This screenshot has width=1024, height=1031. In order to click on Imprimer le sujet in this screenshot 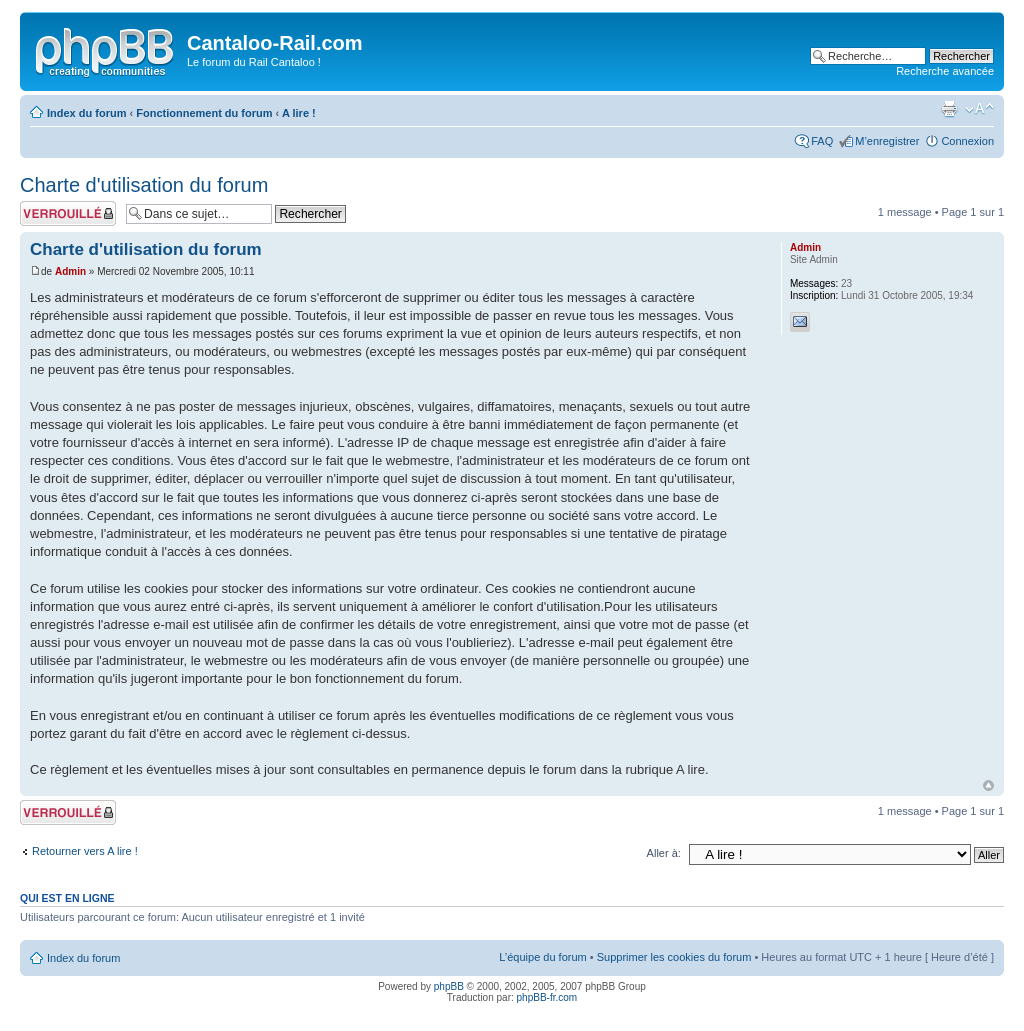, I will do `click(949, 109)`.